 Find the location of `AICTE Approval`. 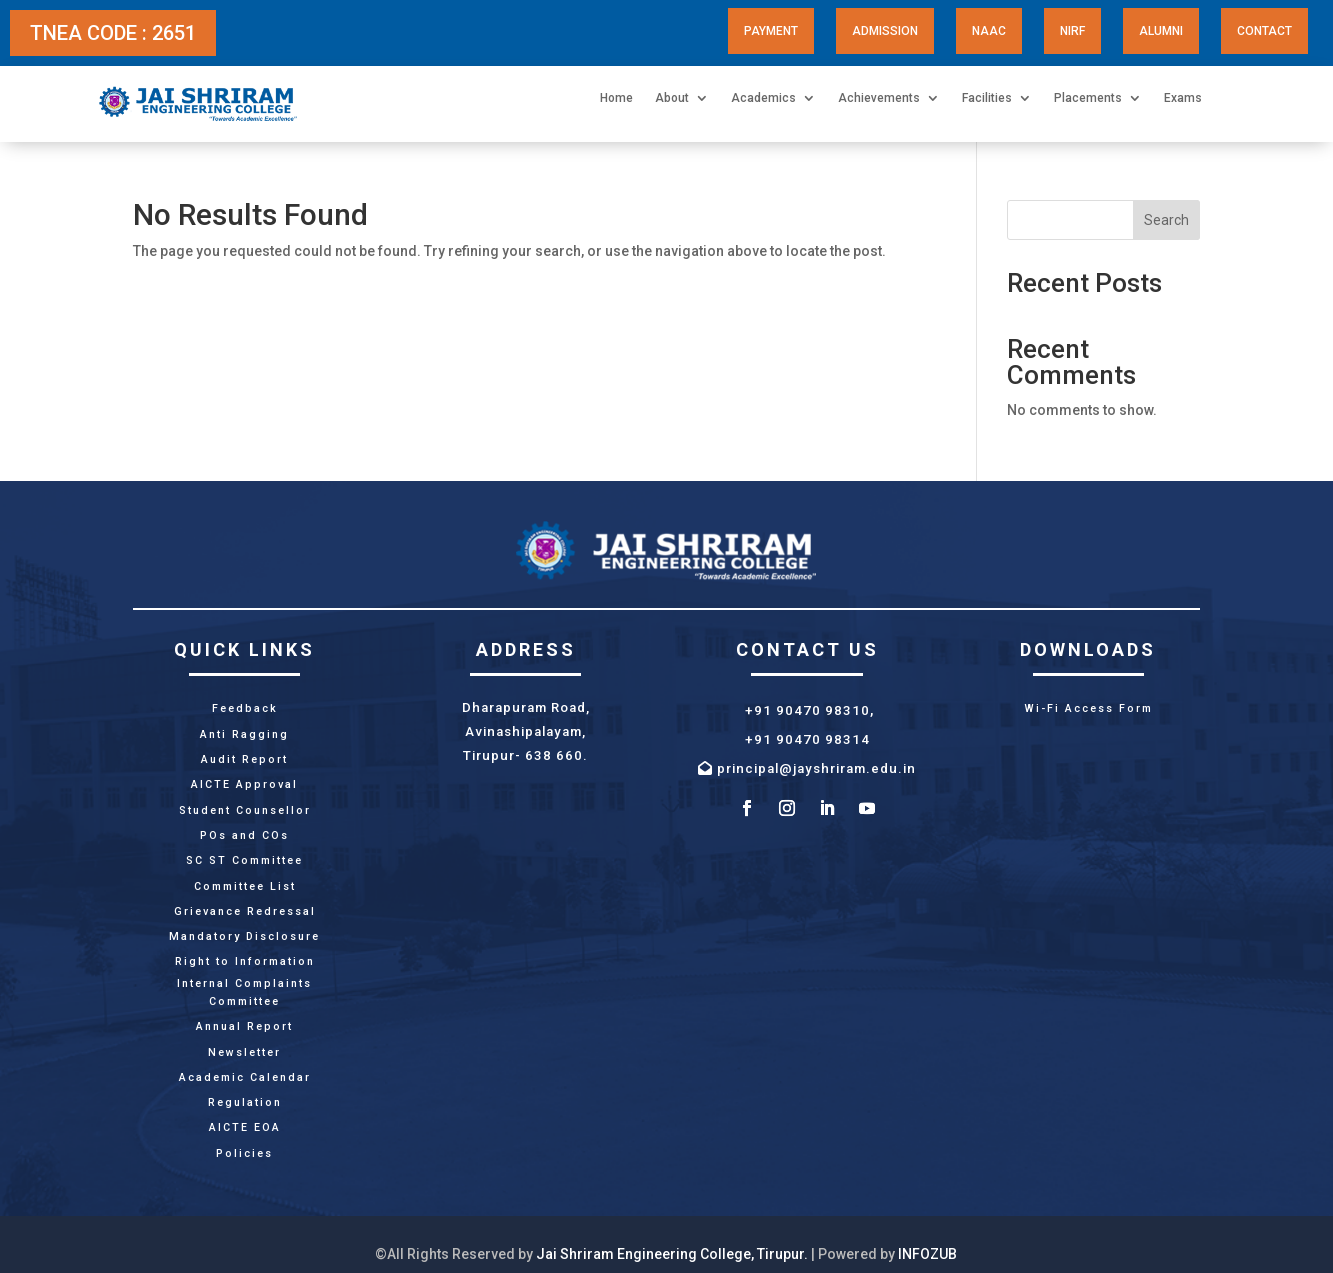

AICTE Approval is located at coordinates (244, 784).